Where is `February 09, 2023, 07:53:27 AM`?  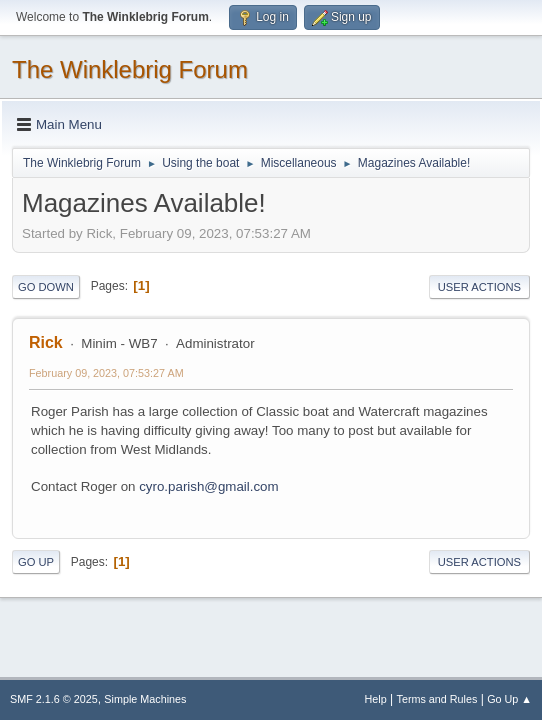 February 09, 2023, 07:53:27 AM is located at coordinates (106, 373).